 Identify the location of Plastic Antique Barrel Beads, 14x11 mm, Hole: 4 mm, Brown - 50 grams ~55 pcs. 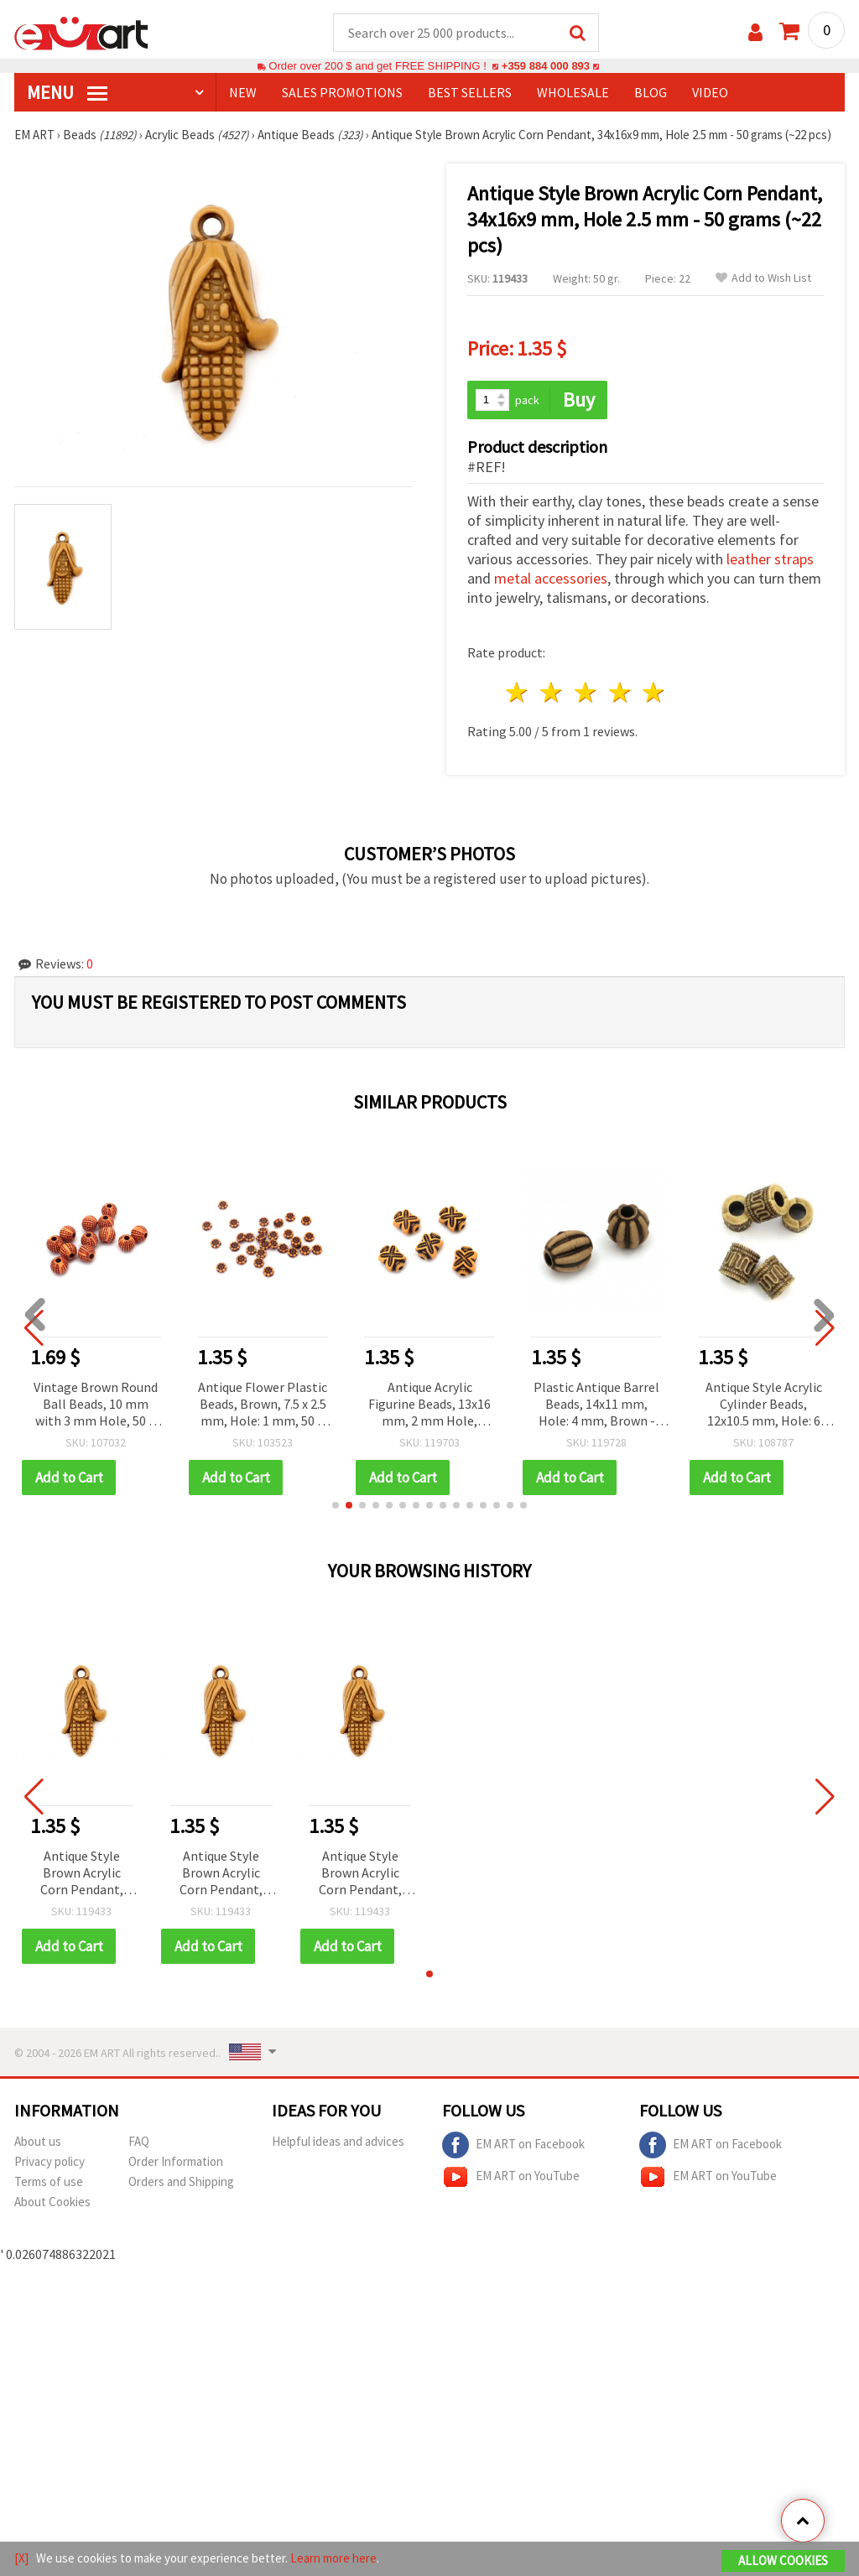
(596, 1405).